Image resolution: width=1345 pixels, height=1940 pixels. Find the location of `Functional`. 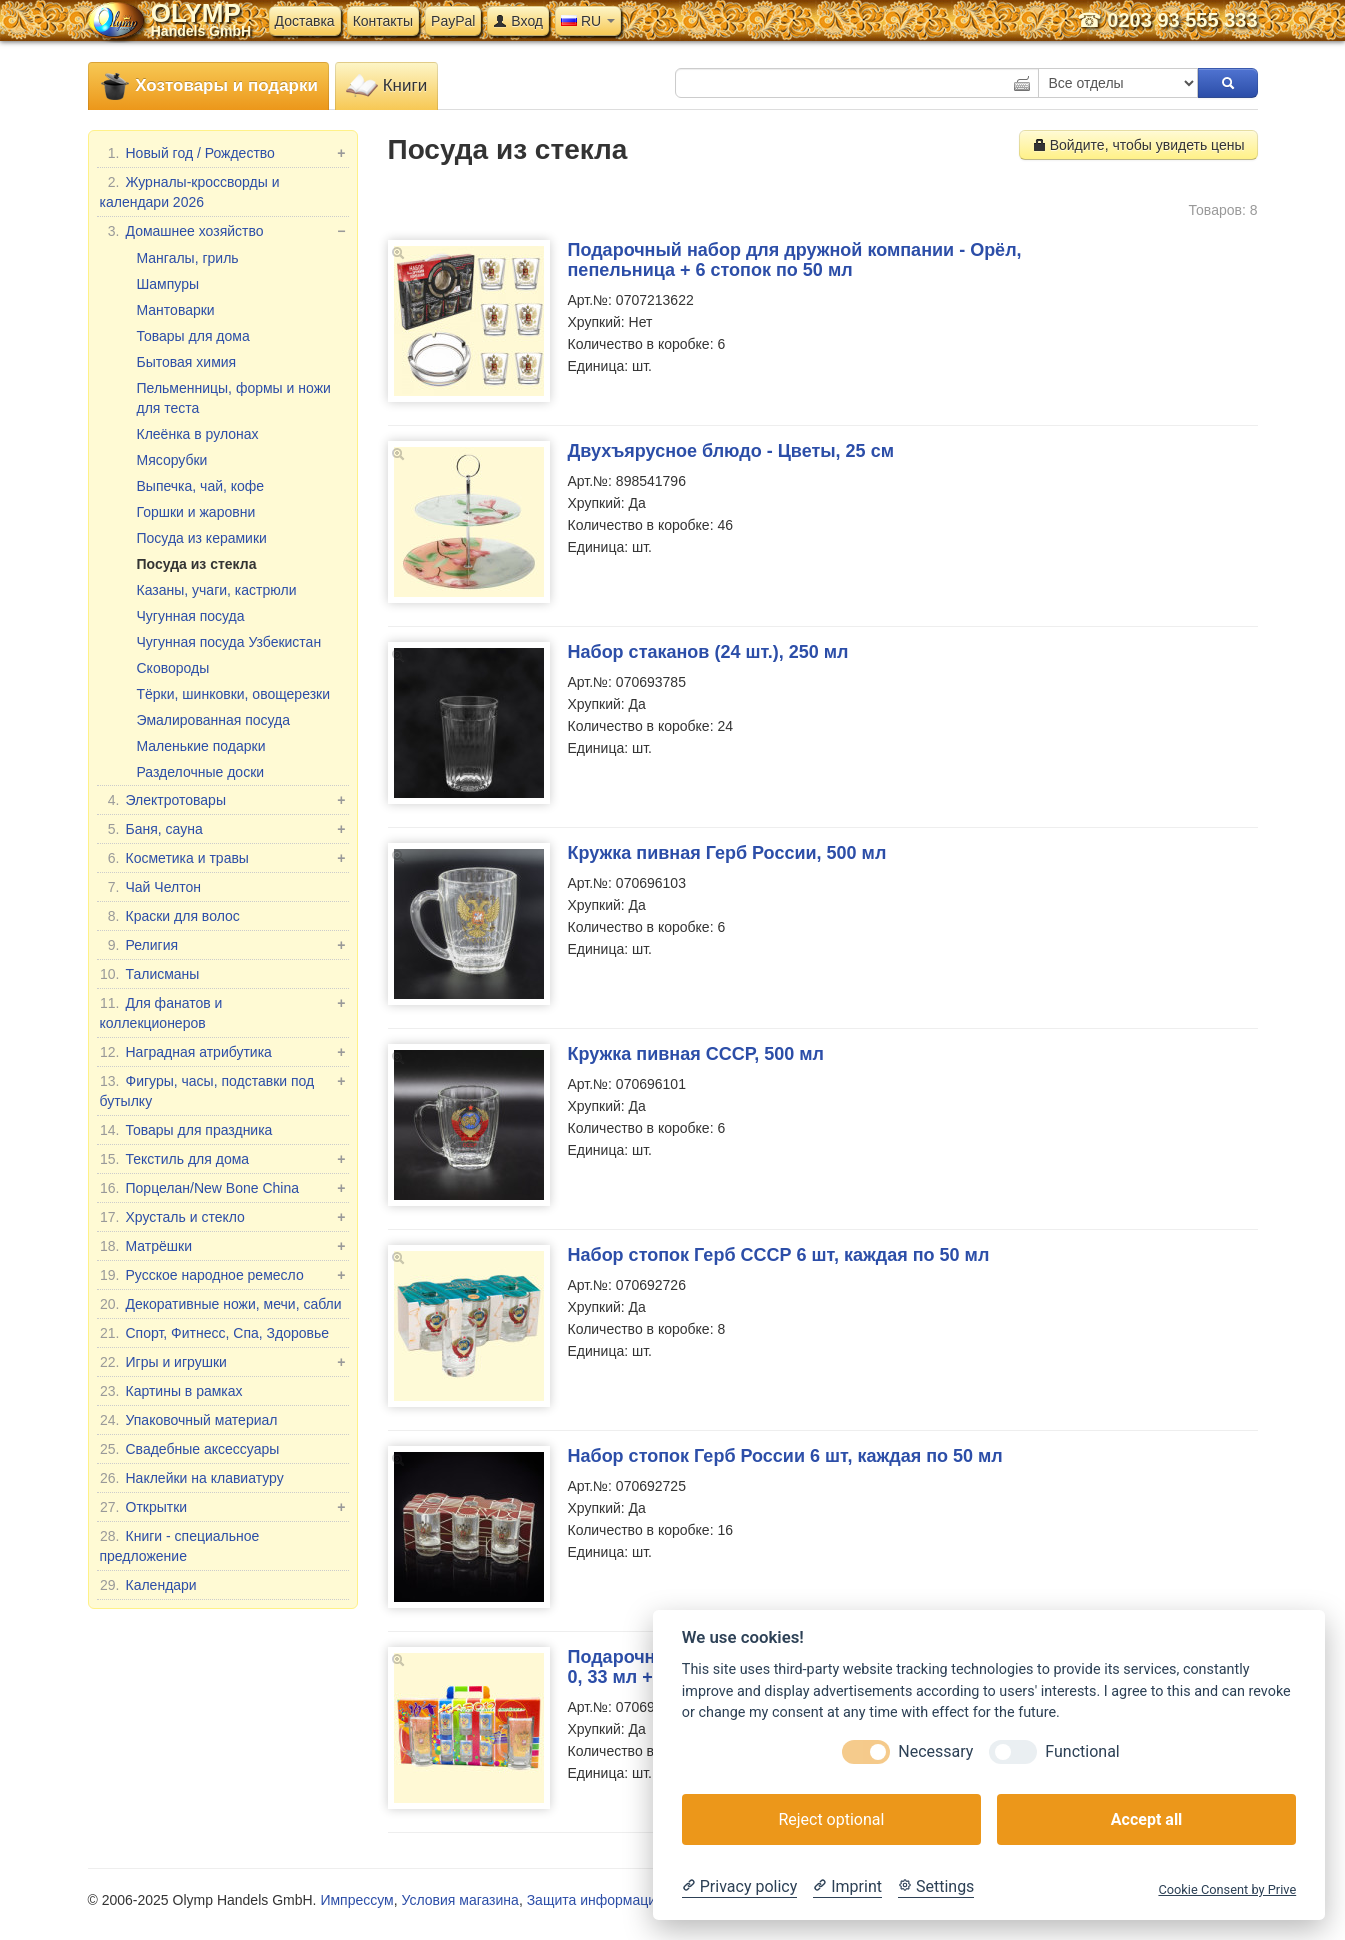

Functional is located at coordinates (1082, 1751).